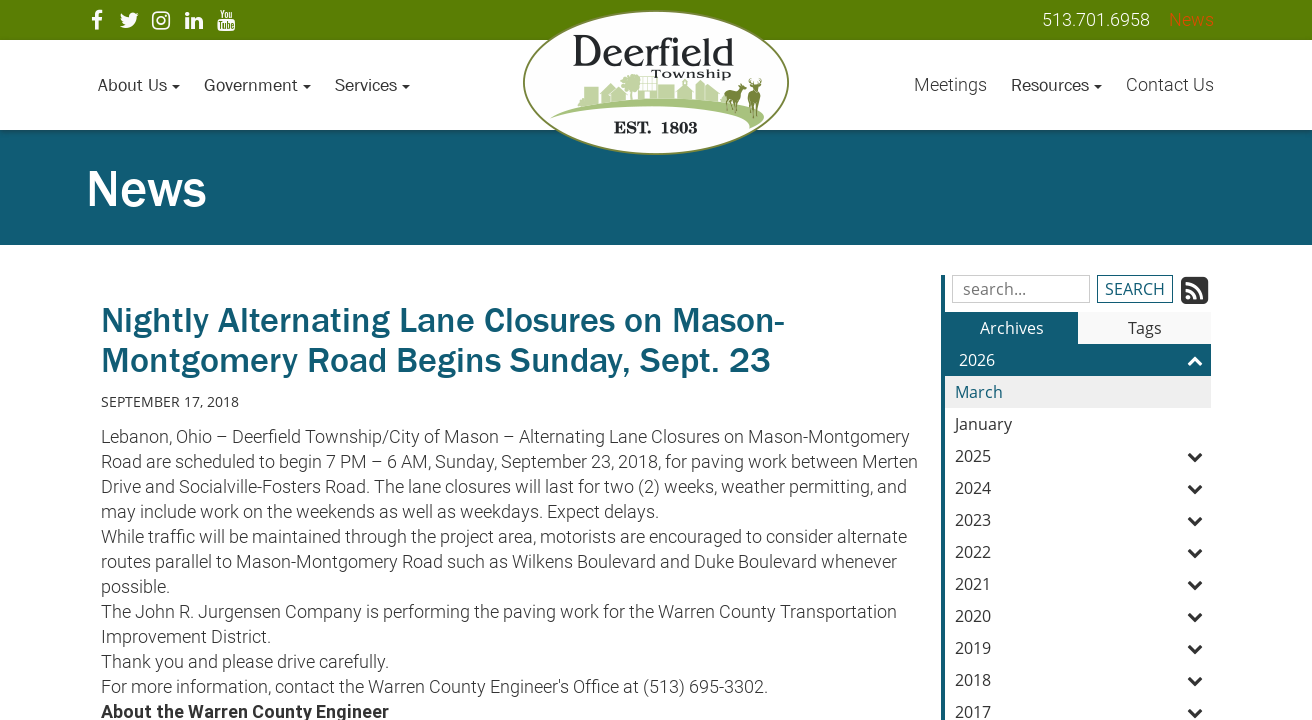 This screenshot has height=720, width=1312. I want to click on 2025, so click(1083, 456).